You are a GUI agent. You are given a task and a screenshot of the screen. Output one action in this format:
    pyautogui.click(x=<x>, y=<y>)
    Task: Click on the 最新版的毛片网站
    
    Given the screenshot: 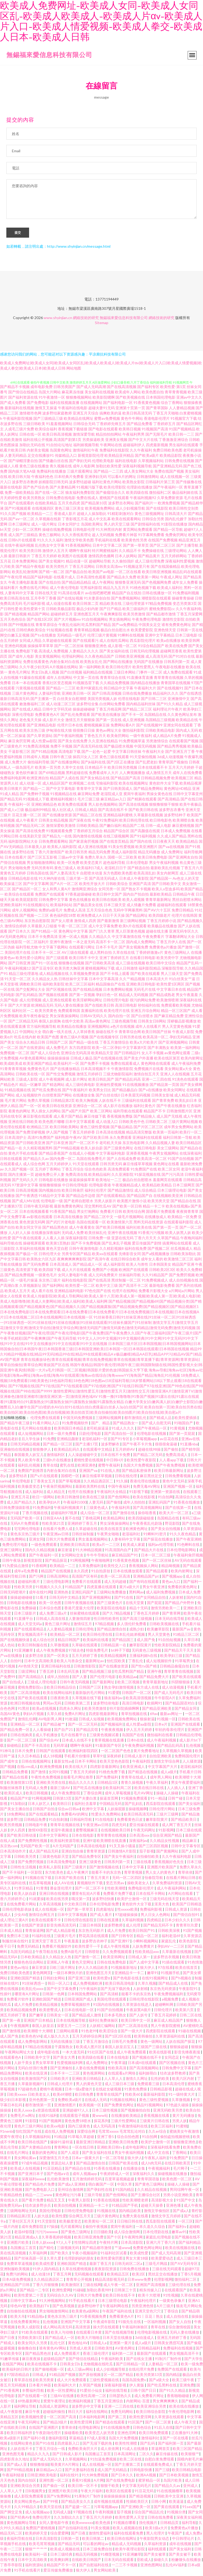 What is the action you would take?
    pyautogui.click(x=90, y=1695)
    